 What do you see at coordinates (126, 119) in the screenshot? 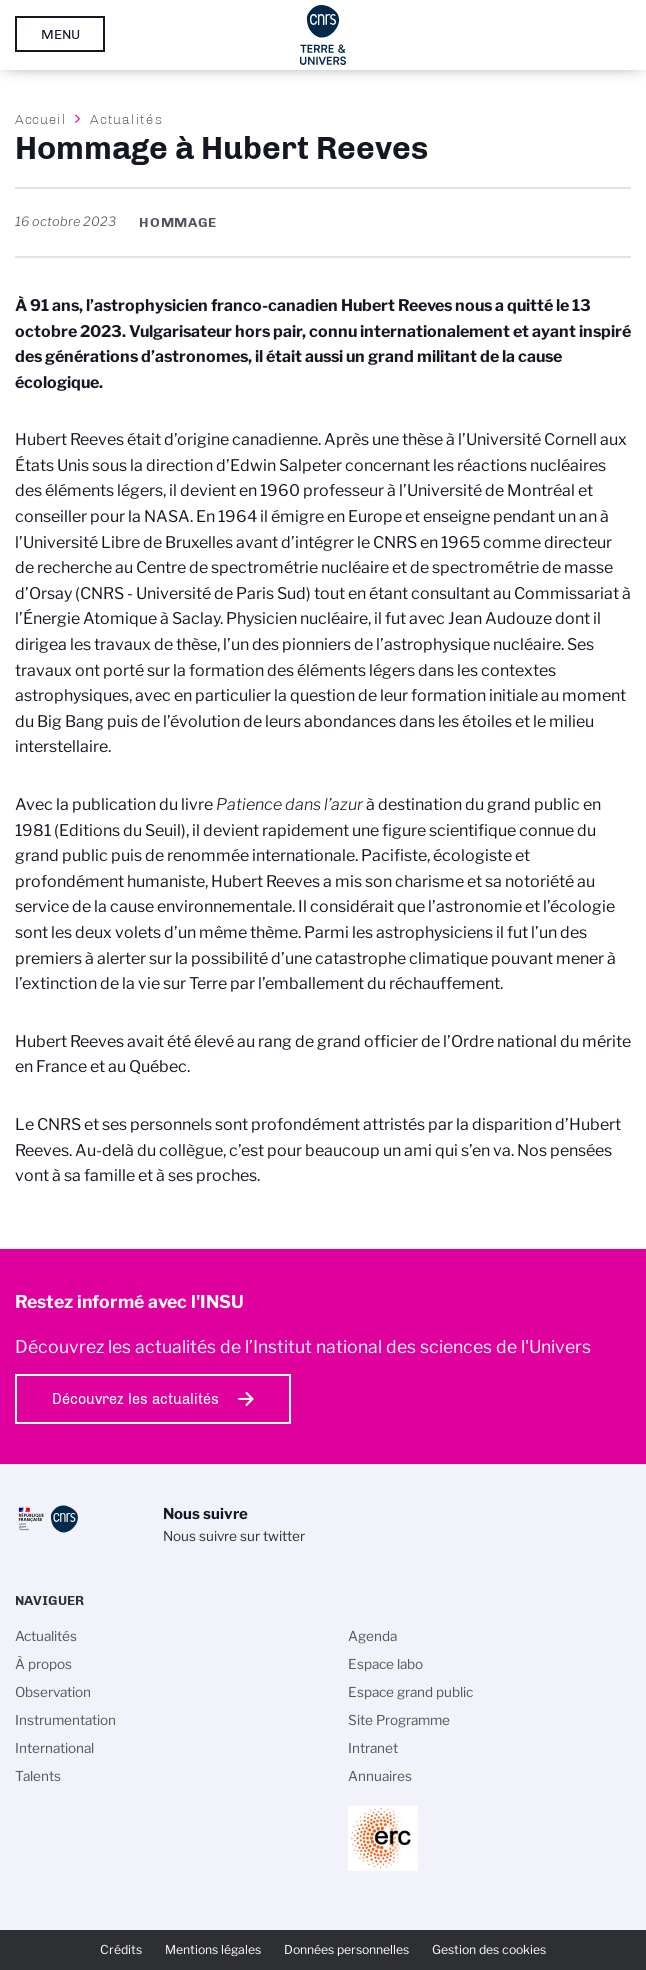
I see `Actualités` at bounding box center [126, 119].